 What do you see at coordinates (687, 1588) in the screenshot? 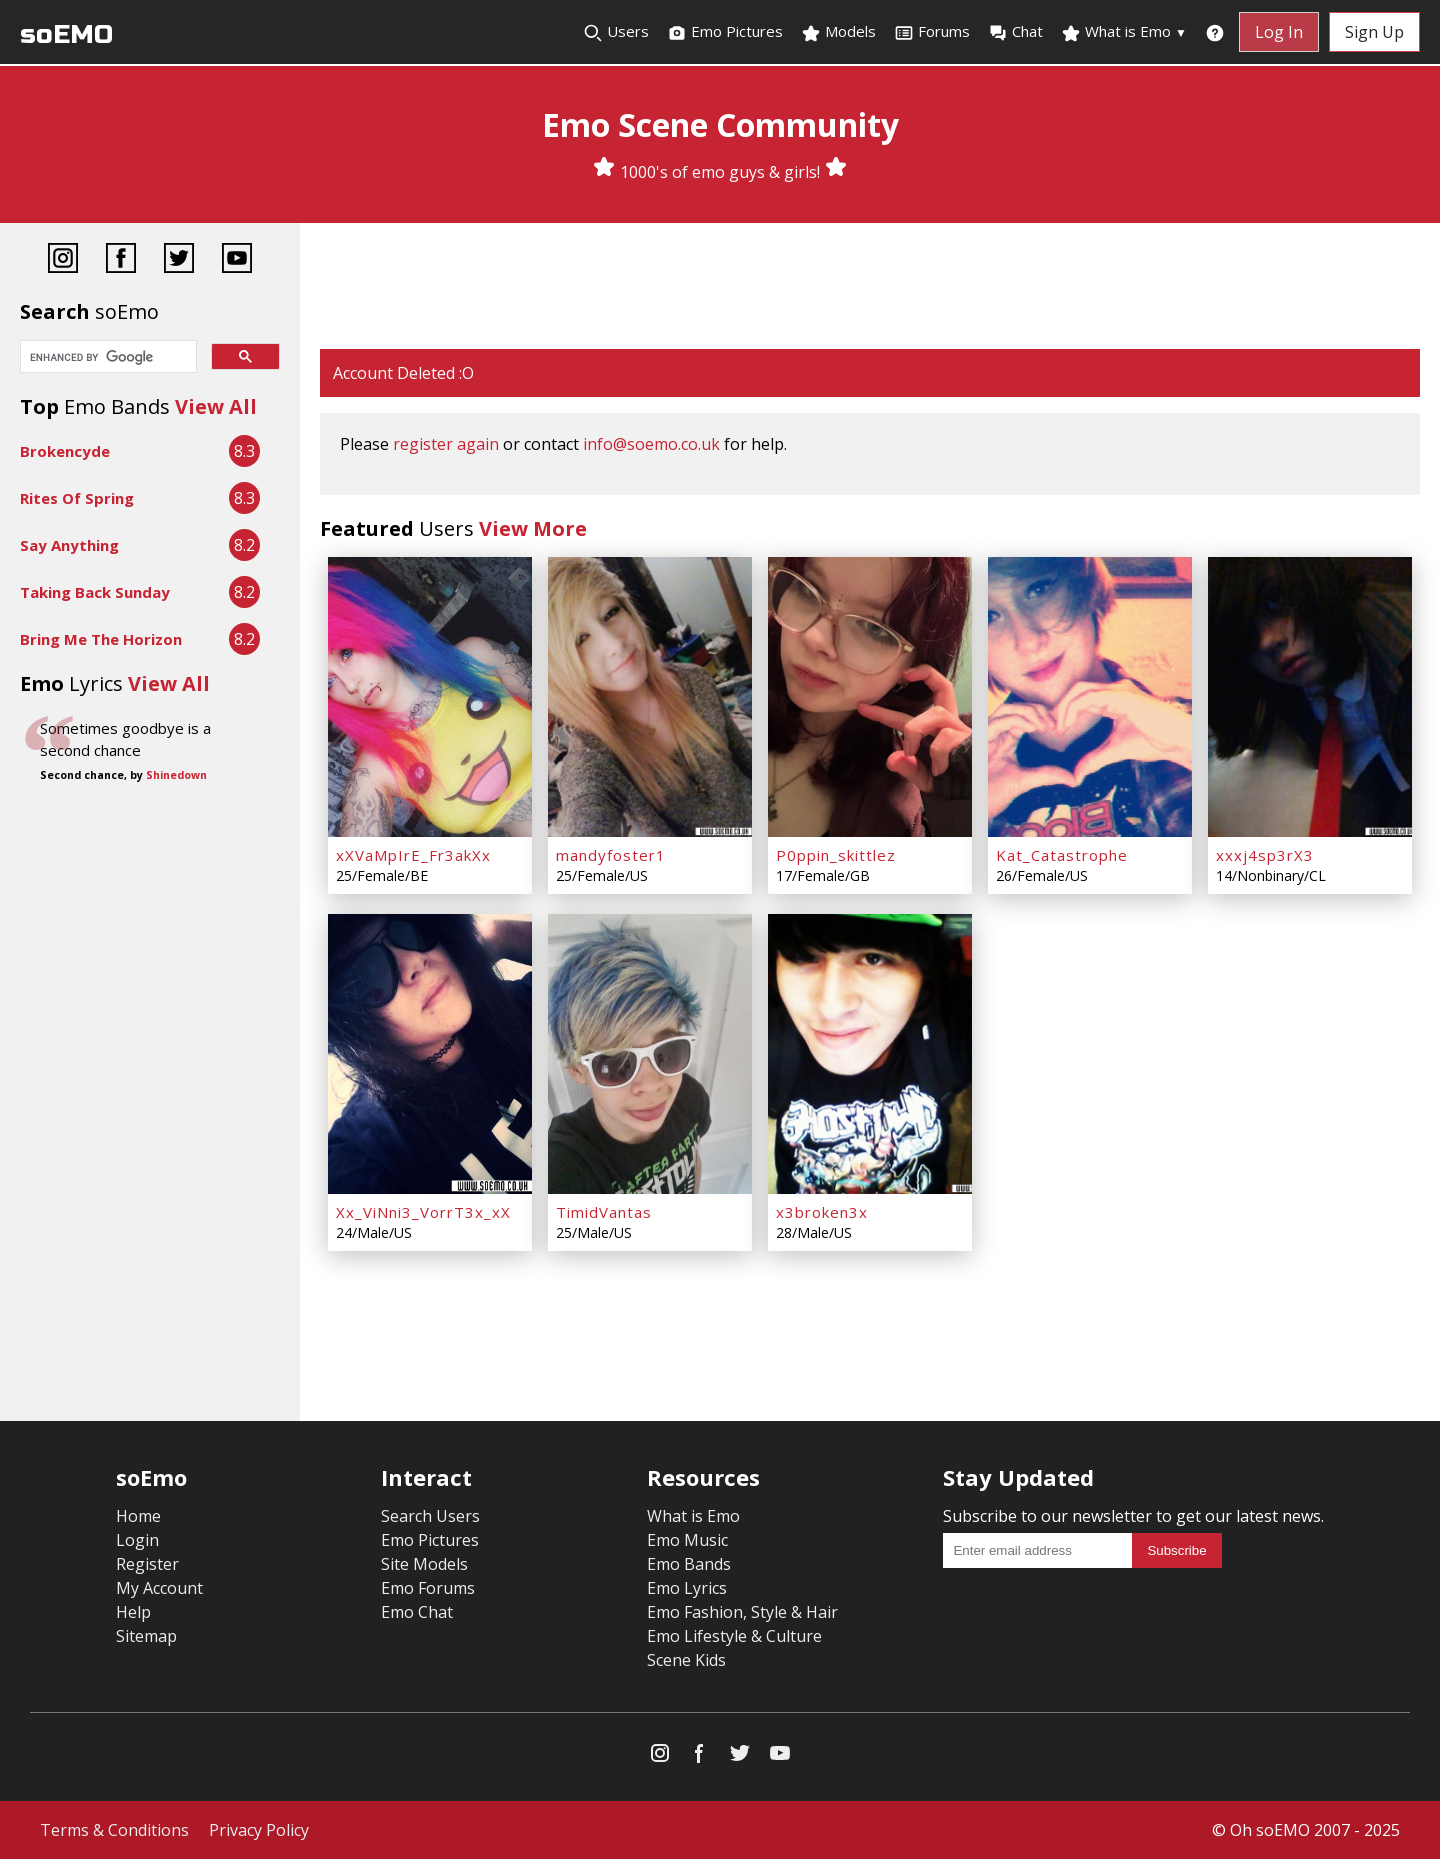
I see `Emo Lyrics` at bounding box center [687, 1588].